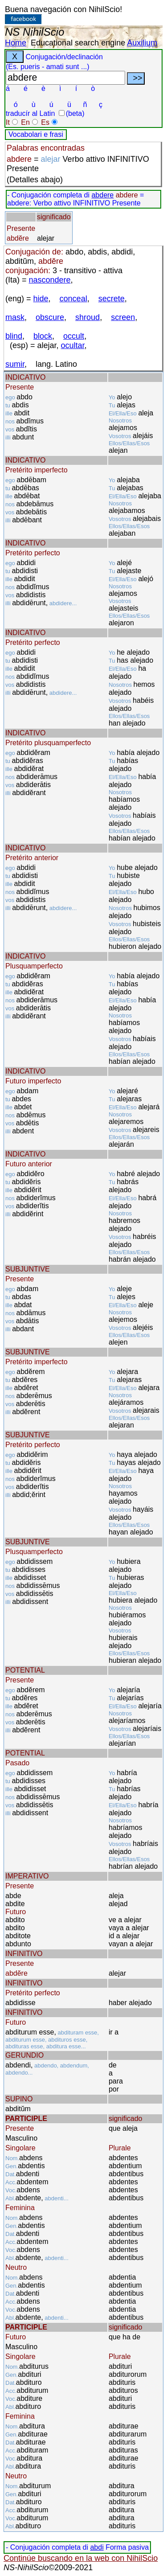 This screenshot has width=167, height=2576. Describe the element at coordinates (35, 134) in the screenshot. I see `Vocabolari e frasi` at that location.